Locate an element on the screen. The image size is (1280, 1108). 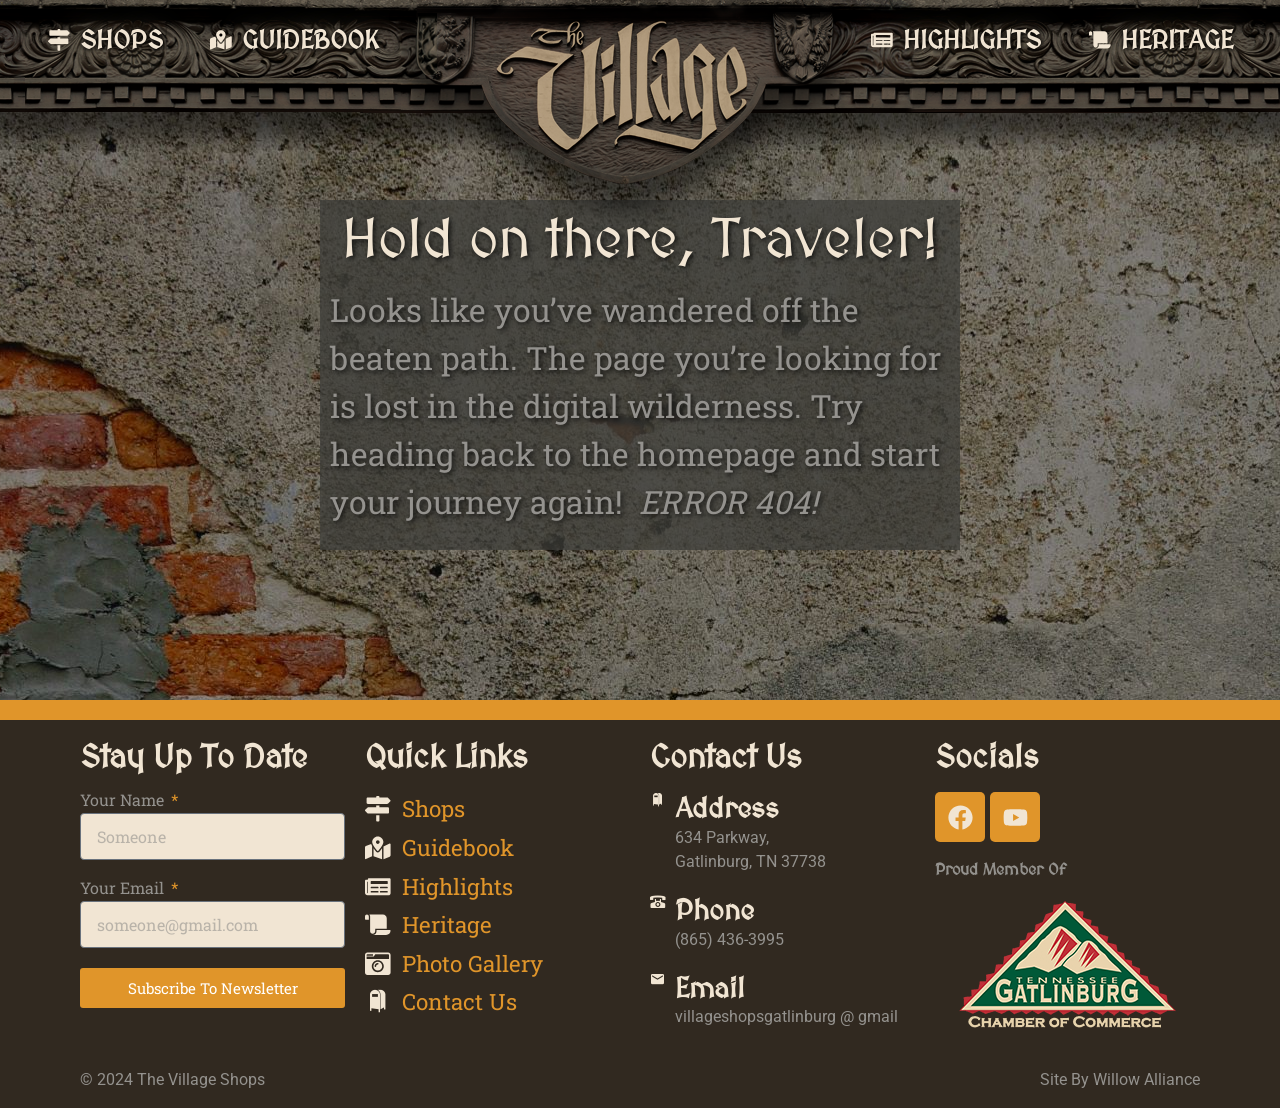
[Email] is located at coordinates (669, 991).